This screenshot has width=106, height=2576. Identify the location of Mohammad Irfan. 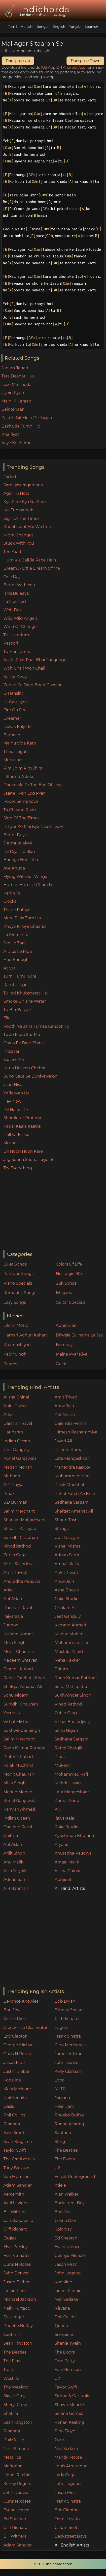
(72, 1476).